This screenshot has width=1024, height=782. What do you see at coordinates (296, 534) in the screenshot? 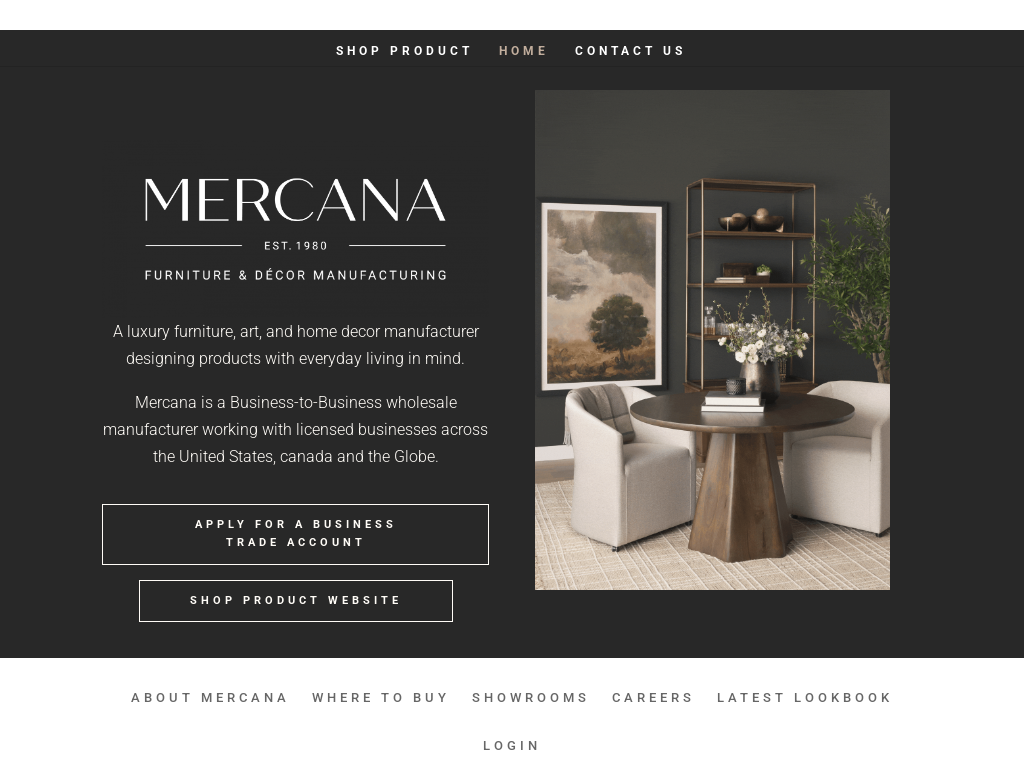
I see `APPLY FOR A BUSINESS TRADE ACCOUNT` at bounding box center [296, 534].